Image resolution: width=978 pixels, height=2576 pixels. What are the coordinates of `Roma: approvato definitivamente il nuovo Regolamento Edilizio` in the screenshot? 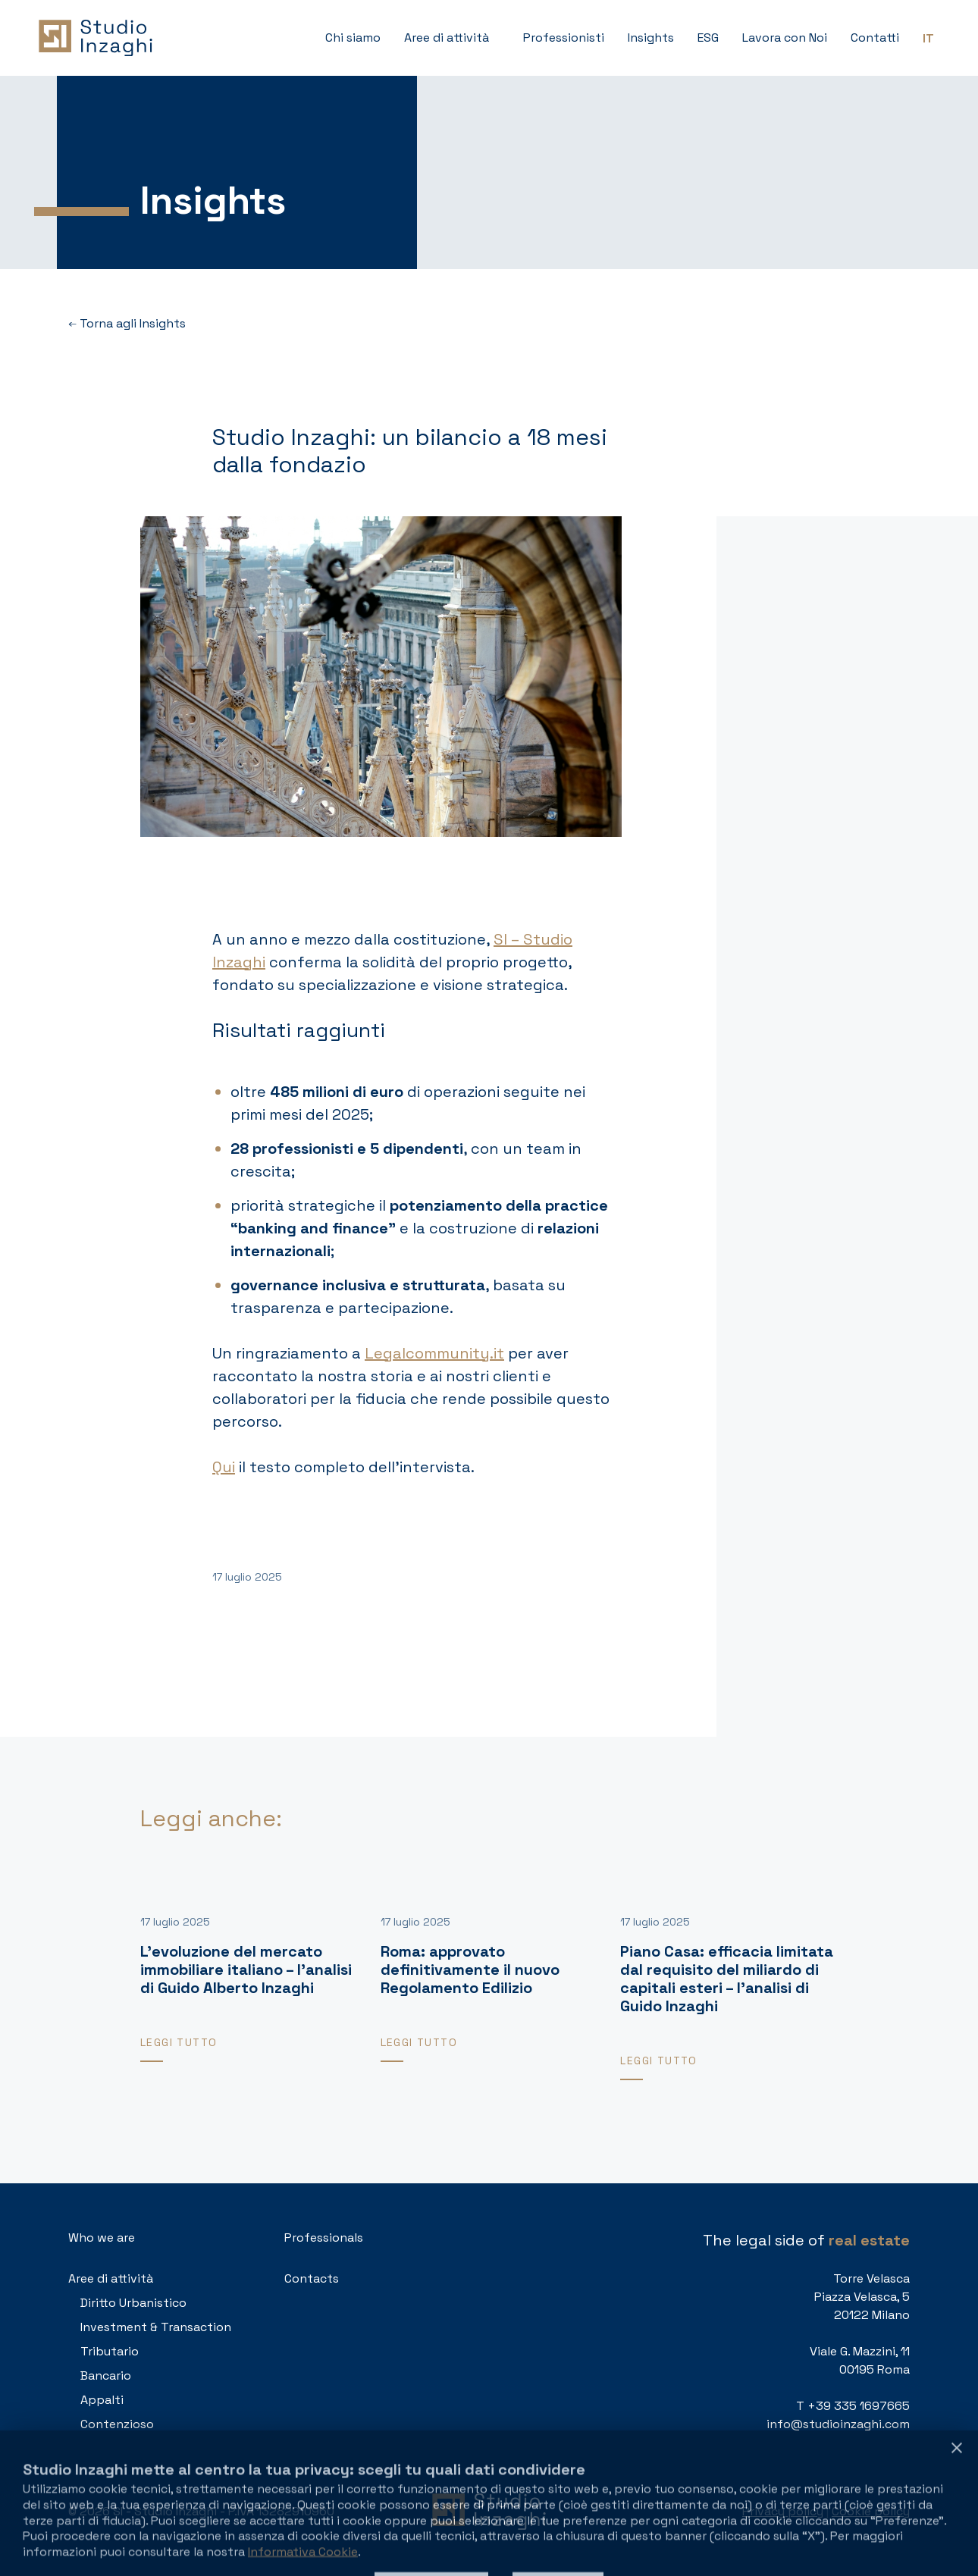 It's located at (470, 1969).